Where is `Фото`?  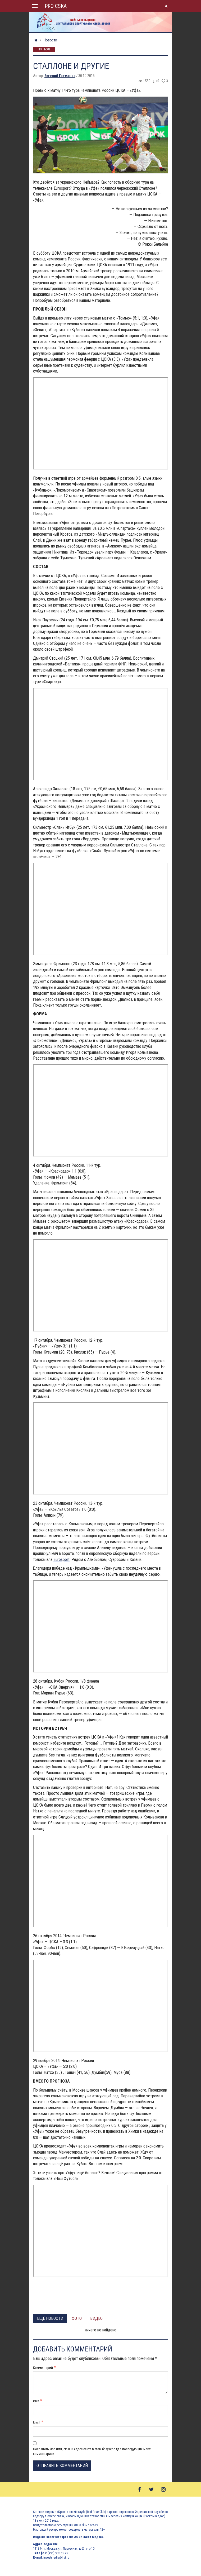
Фото is located at coordinates (77, 2318).